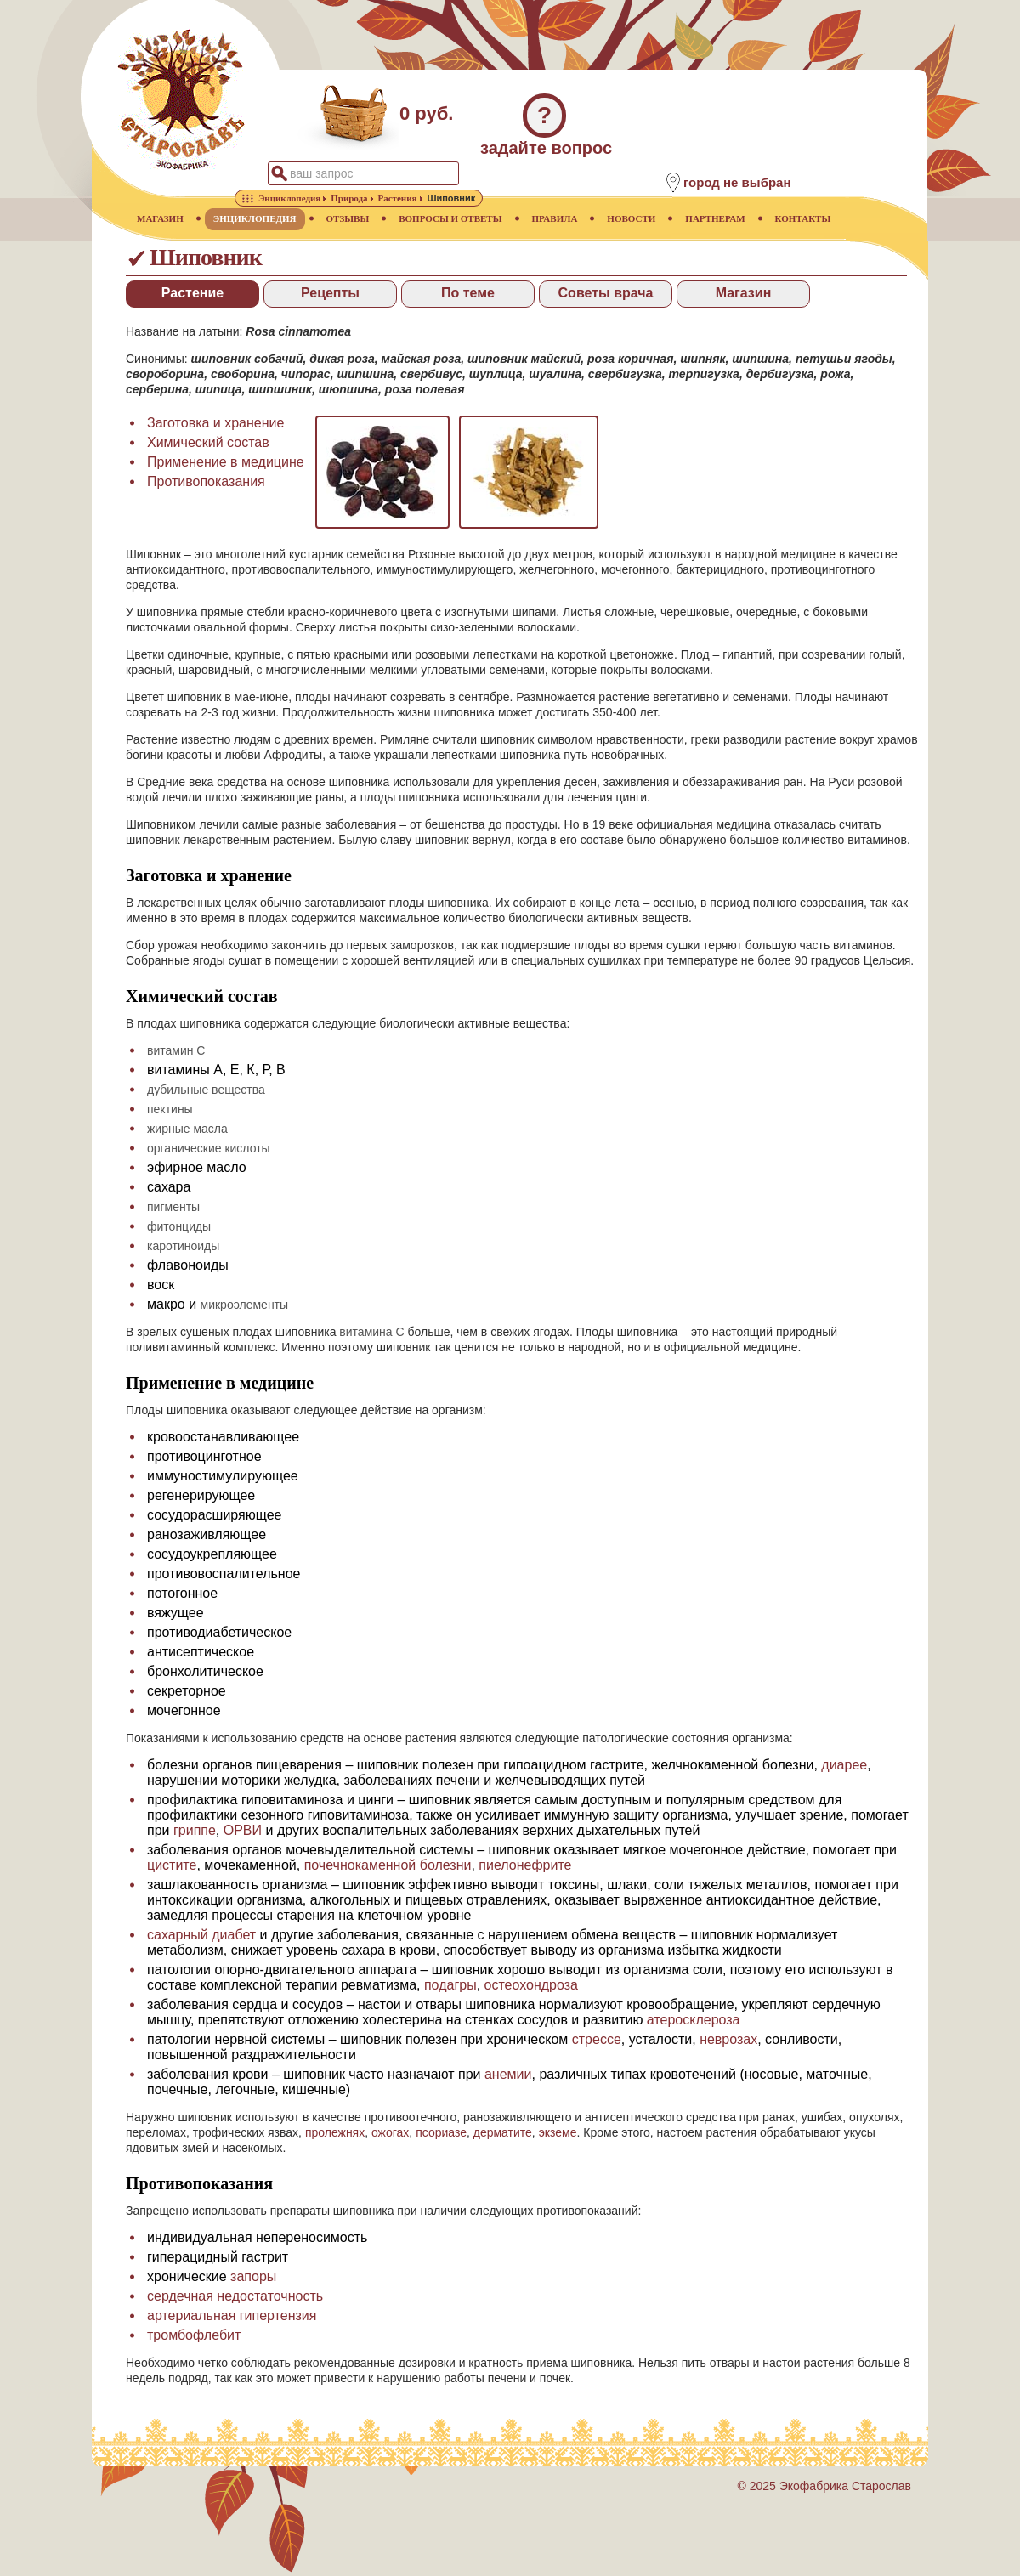 The image size is (1020, 2576). I want to click on тромбофлебит, so click(194, 2335).